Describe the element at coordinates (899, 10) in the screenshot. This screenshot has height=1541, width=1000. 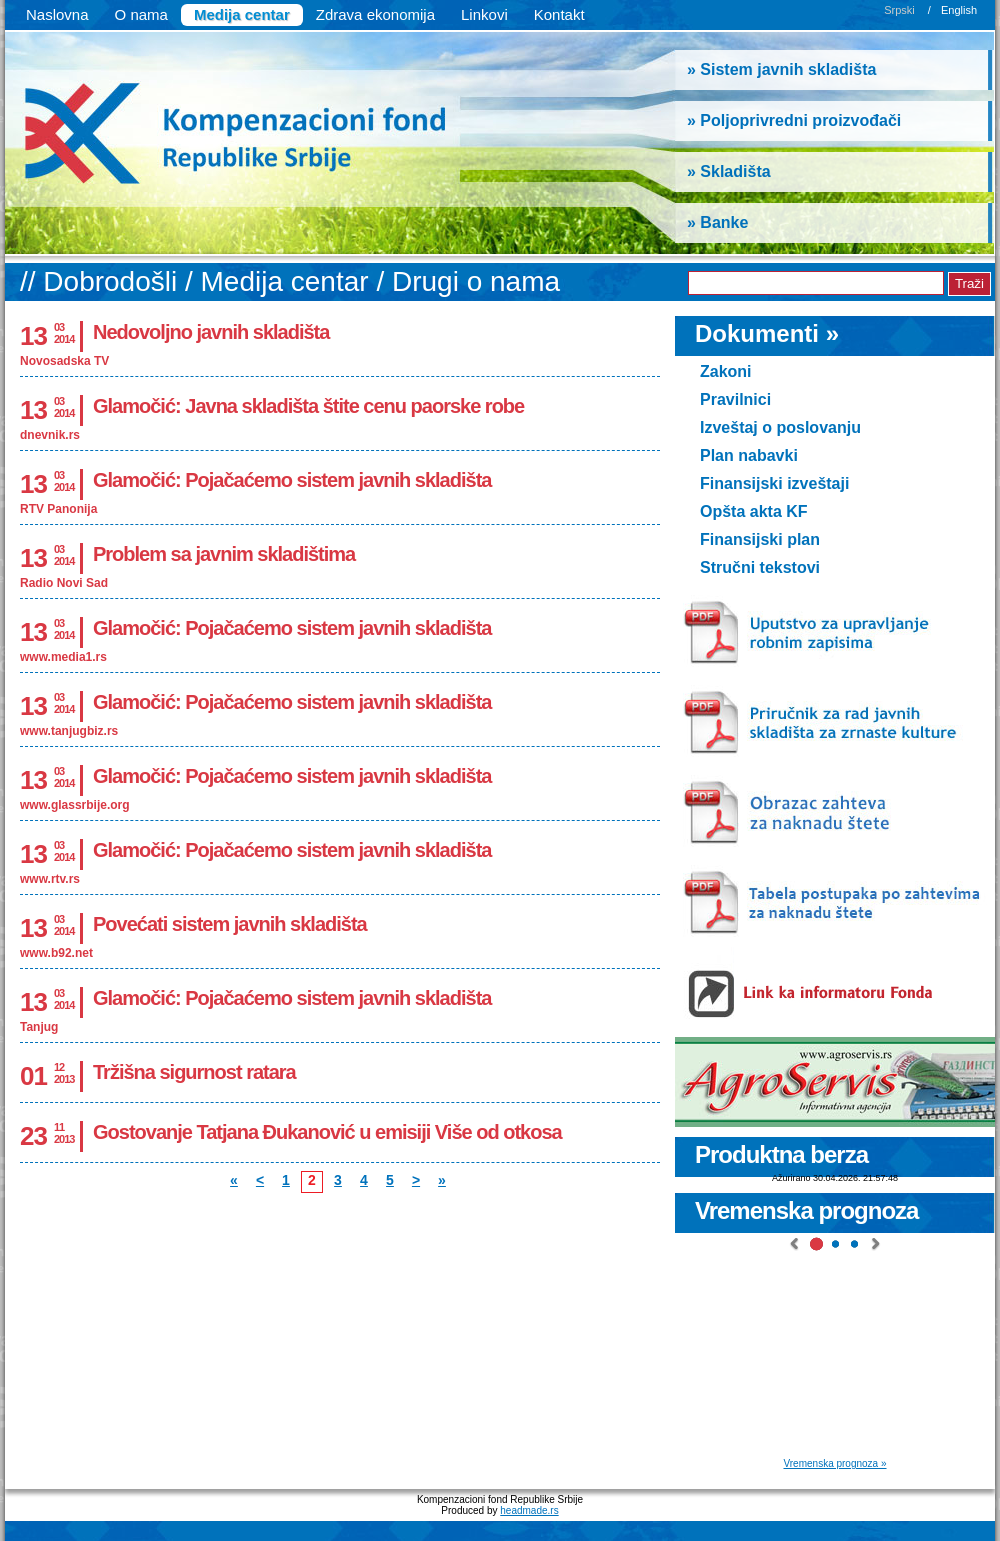
I see `Srpski` at that location.